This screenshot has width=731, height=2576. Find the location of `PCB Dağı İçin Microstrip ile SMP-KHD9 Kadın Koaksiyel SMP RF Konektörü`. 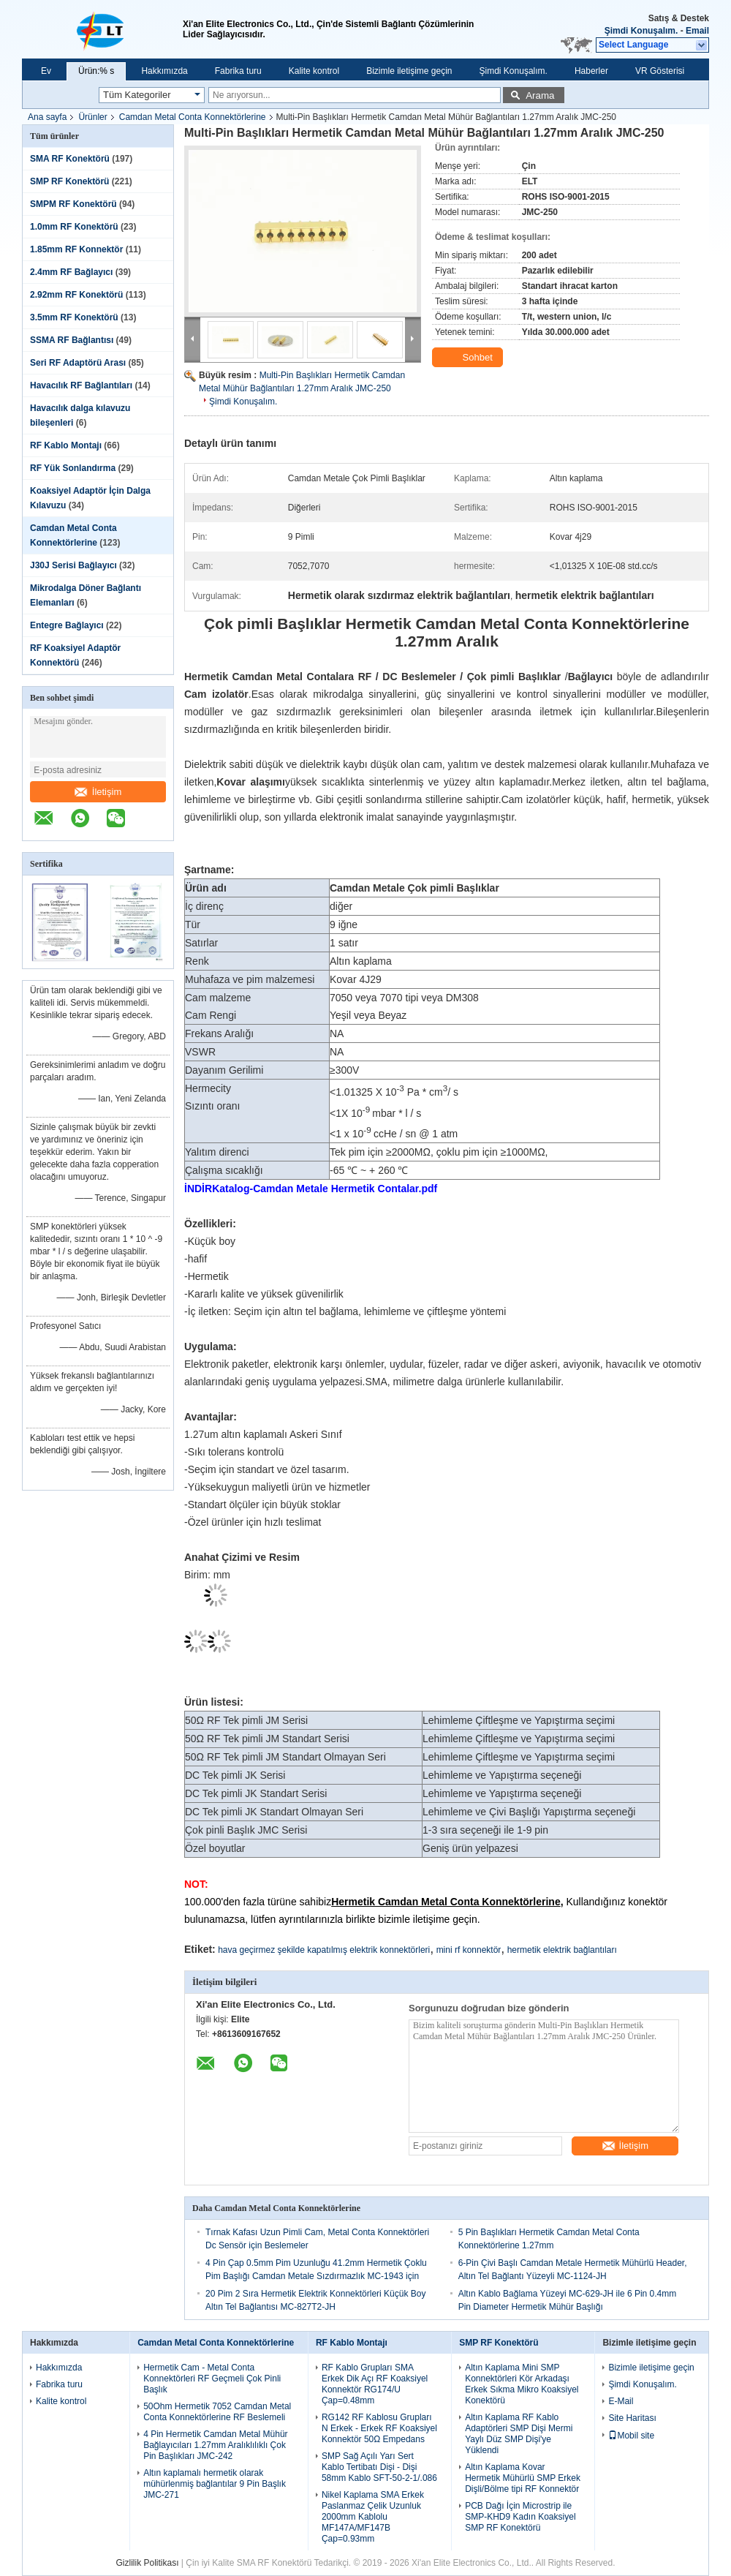

PCB Dağı İçin Microstrip ile SMP-KHD9 Kadın Koaksiyel SMP RF Konektörü is located at coordinates (520, 2517).